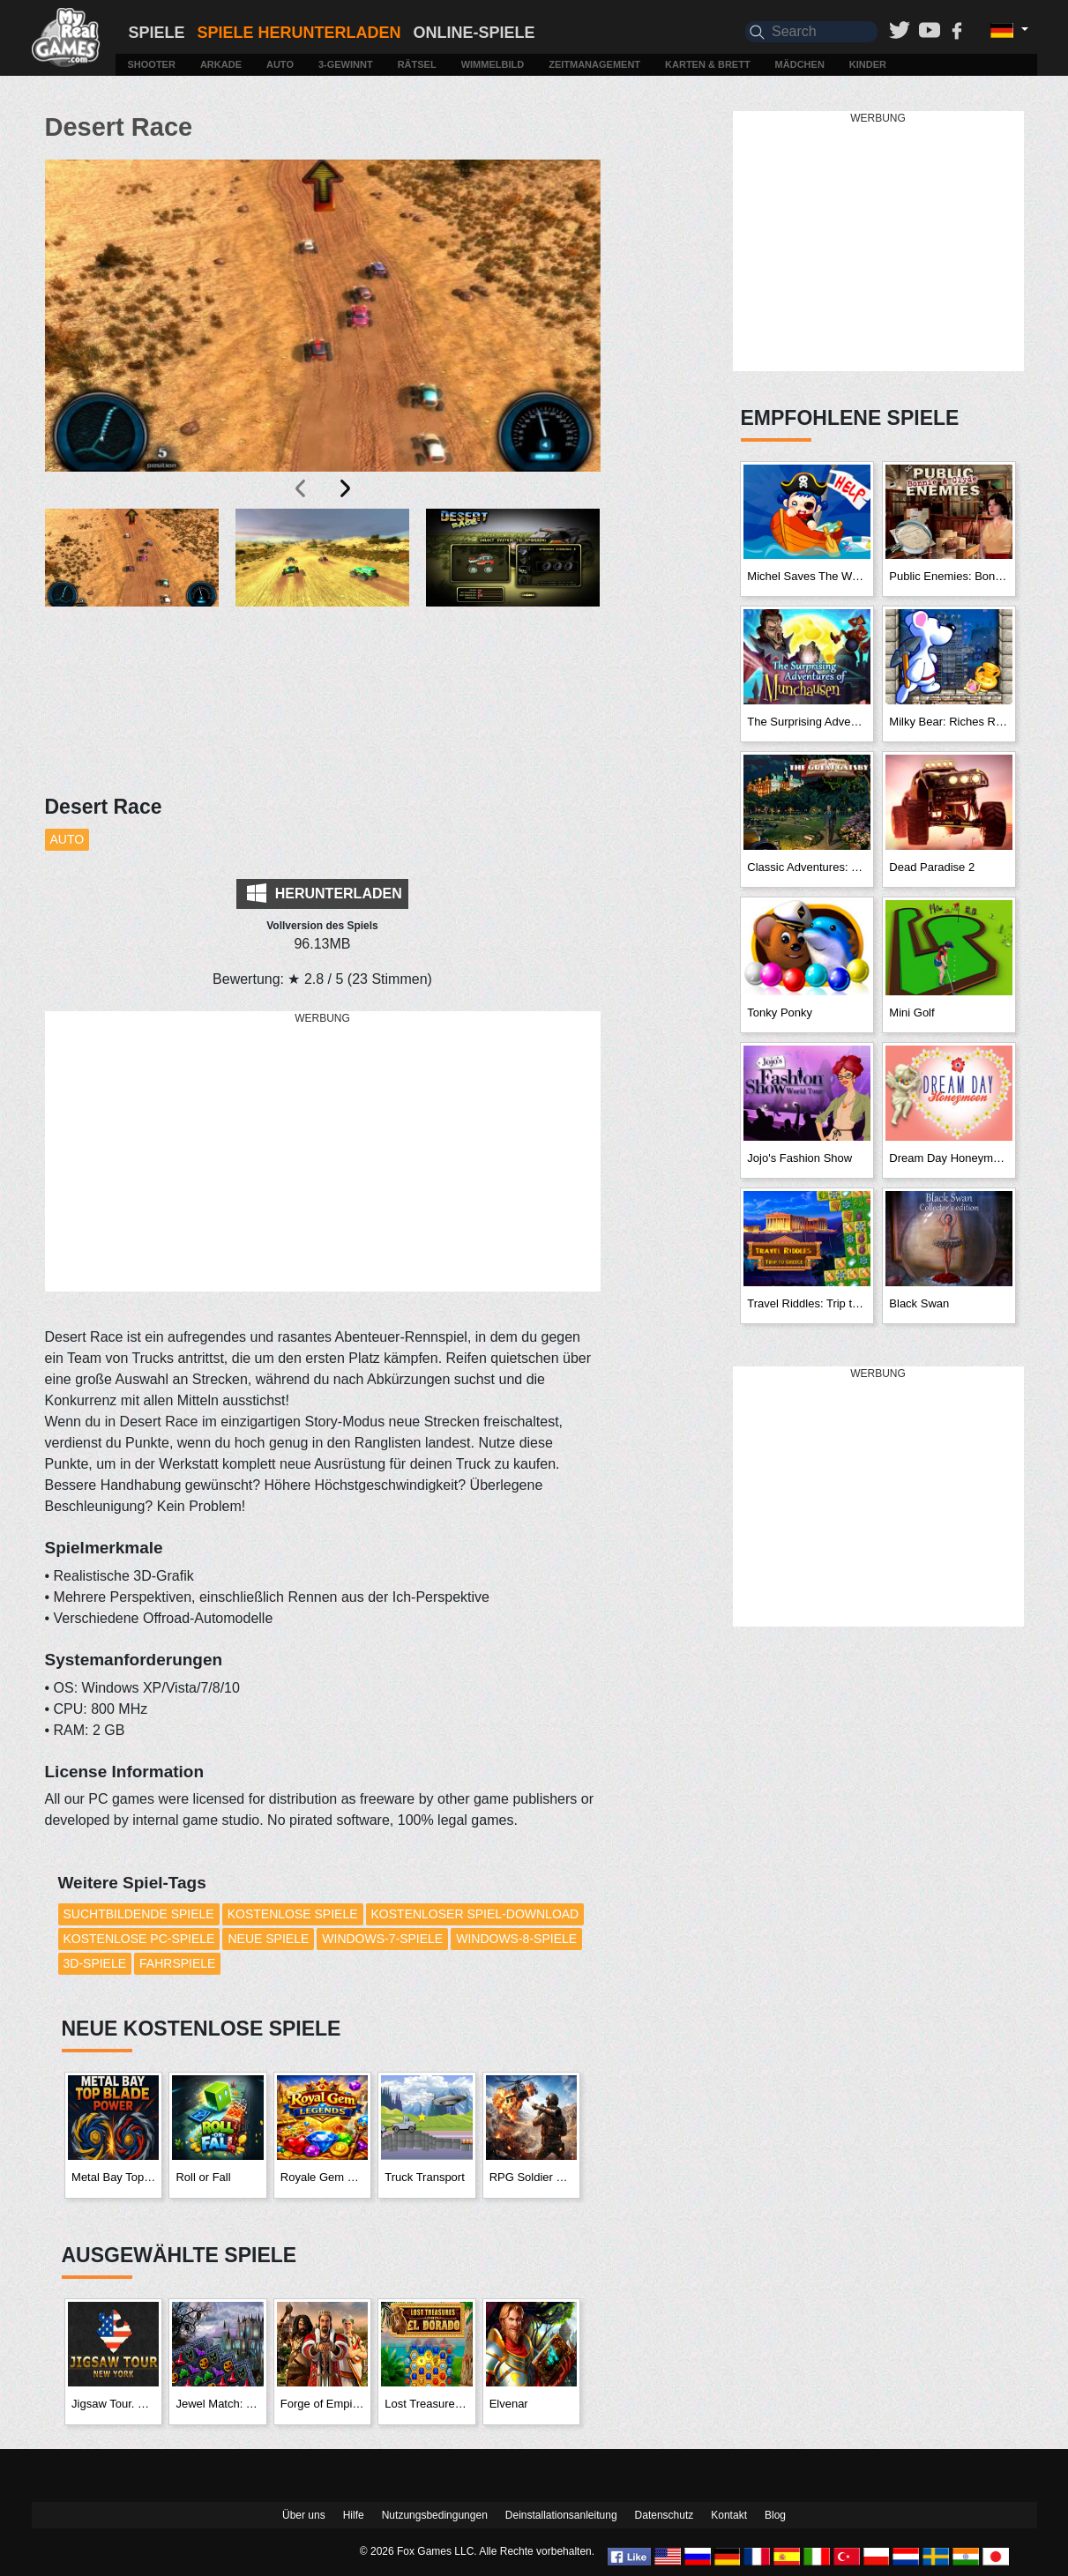 This screenshot has height=2576, width=1068. I want to click on Datenschutz, so click(664, 2515).